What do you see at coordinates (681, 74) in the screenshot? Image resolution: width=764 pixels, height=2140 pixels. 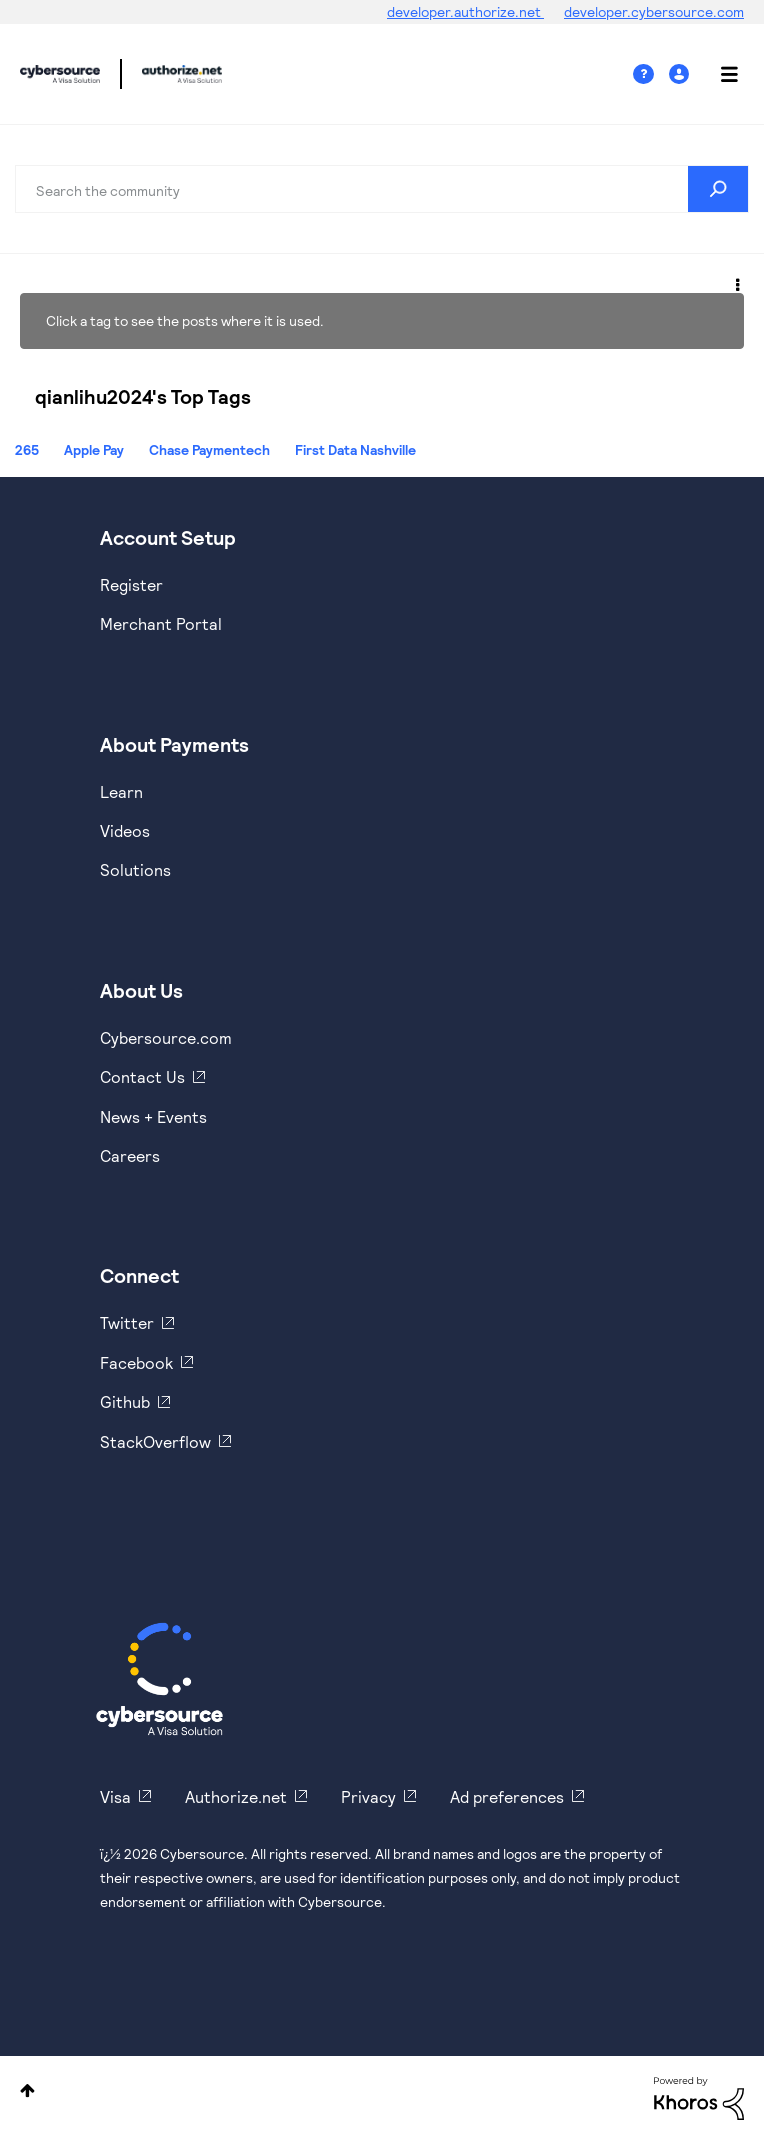 I see `Sign In` at bounding box center [681, 74].